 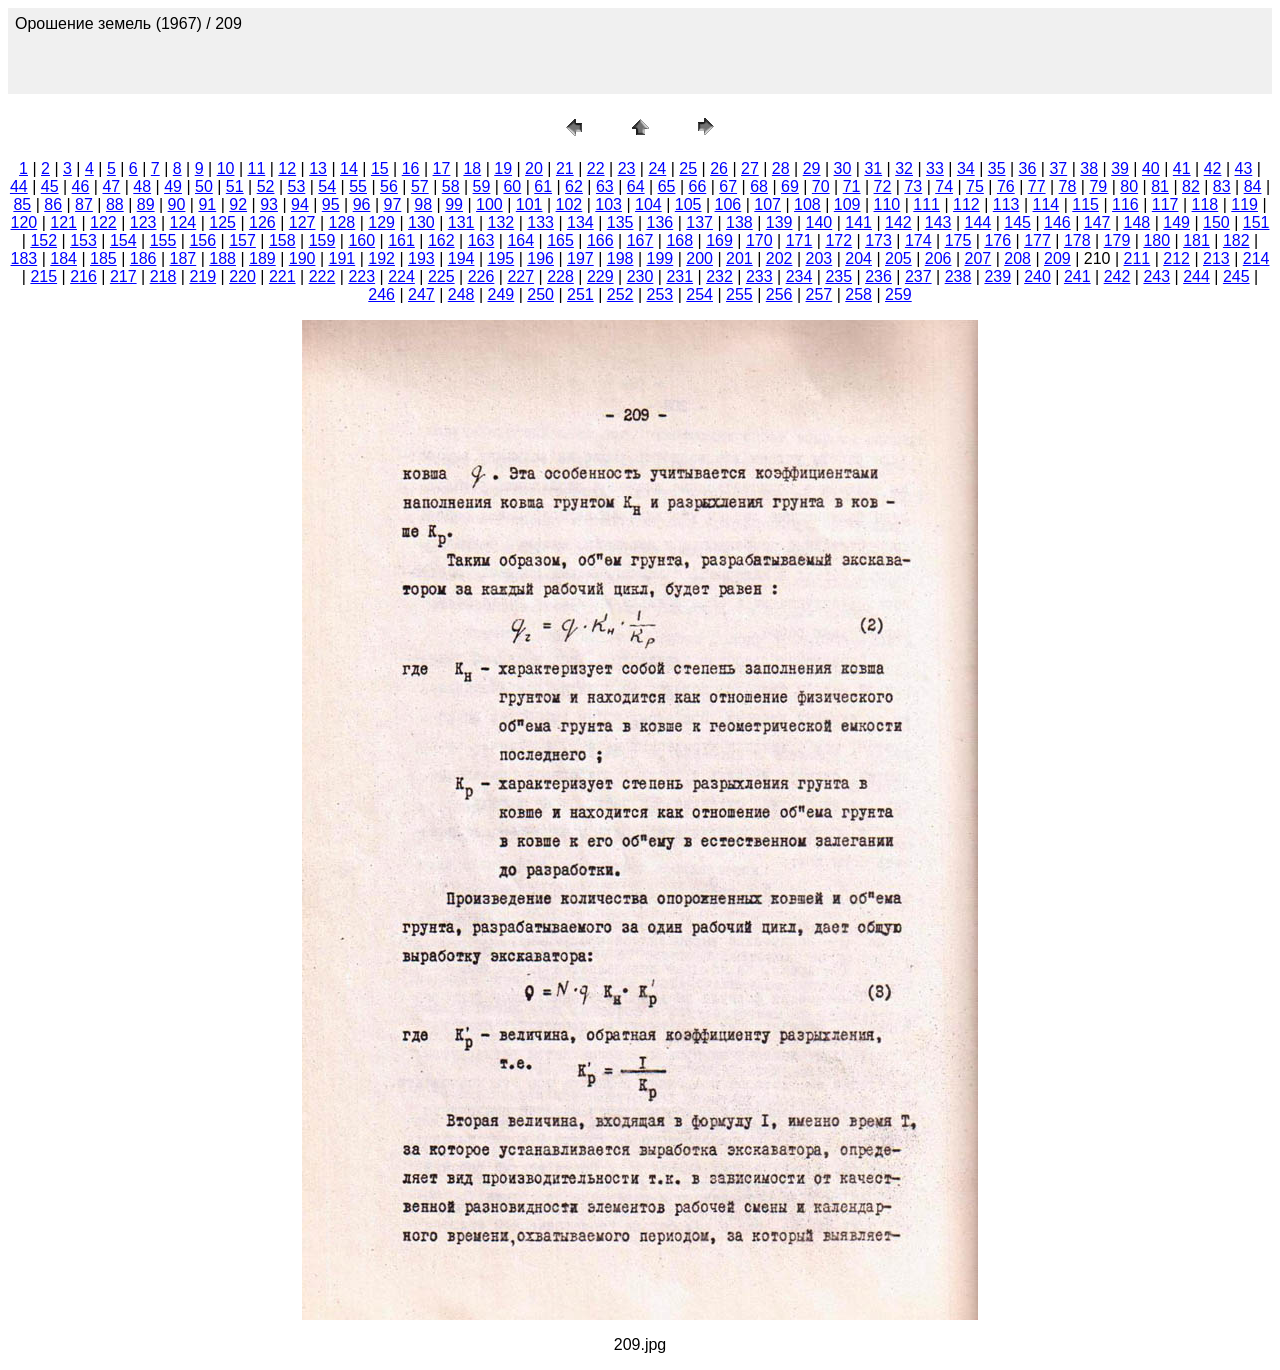 I want to click on 170, so click(x=759, y=240).